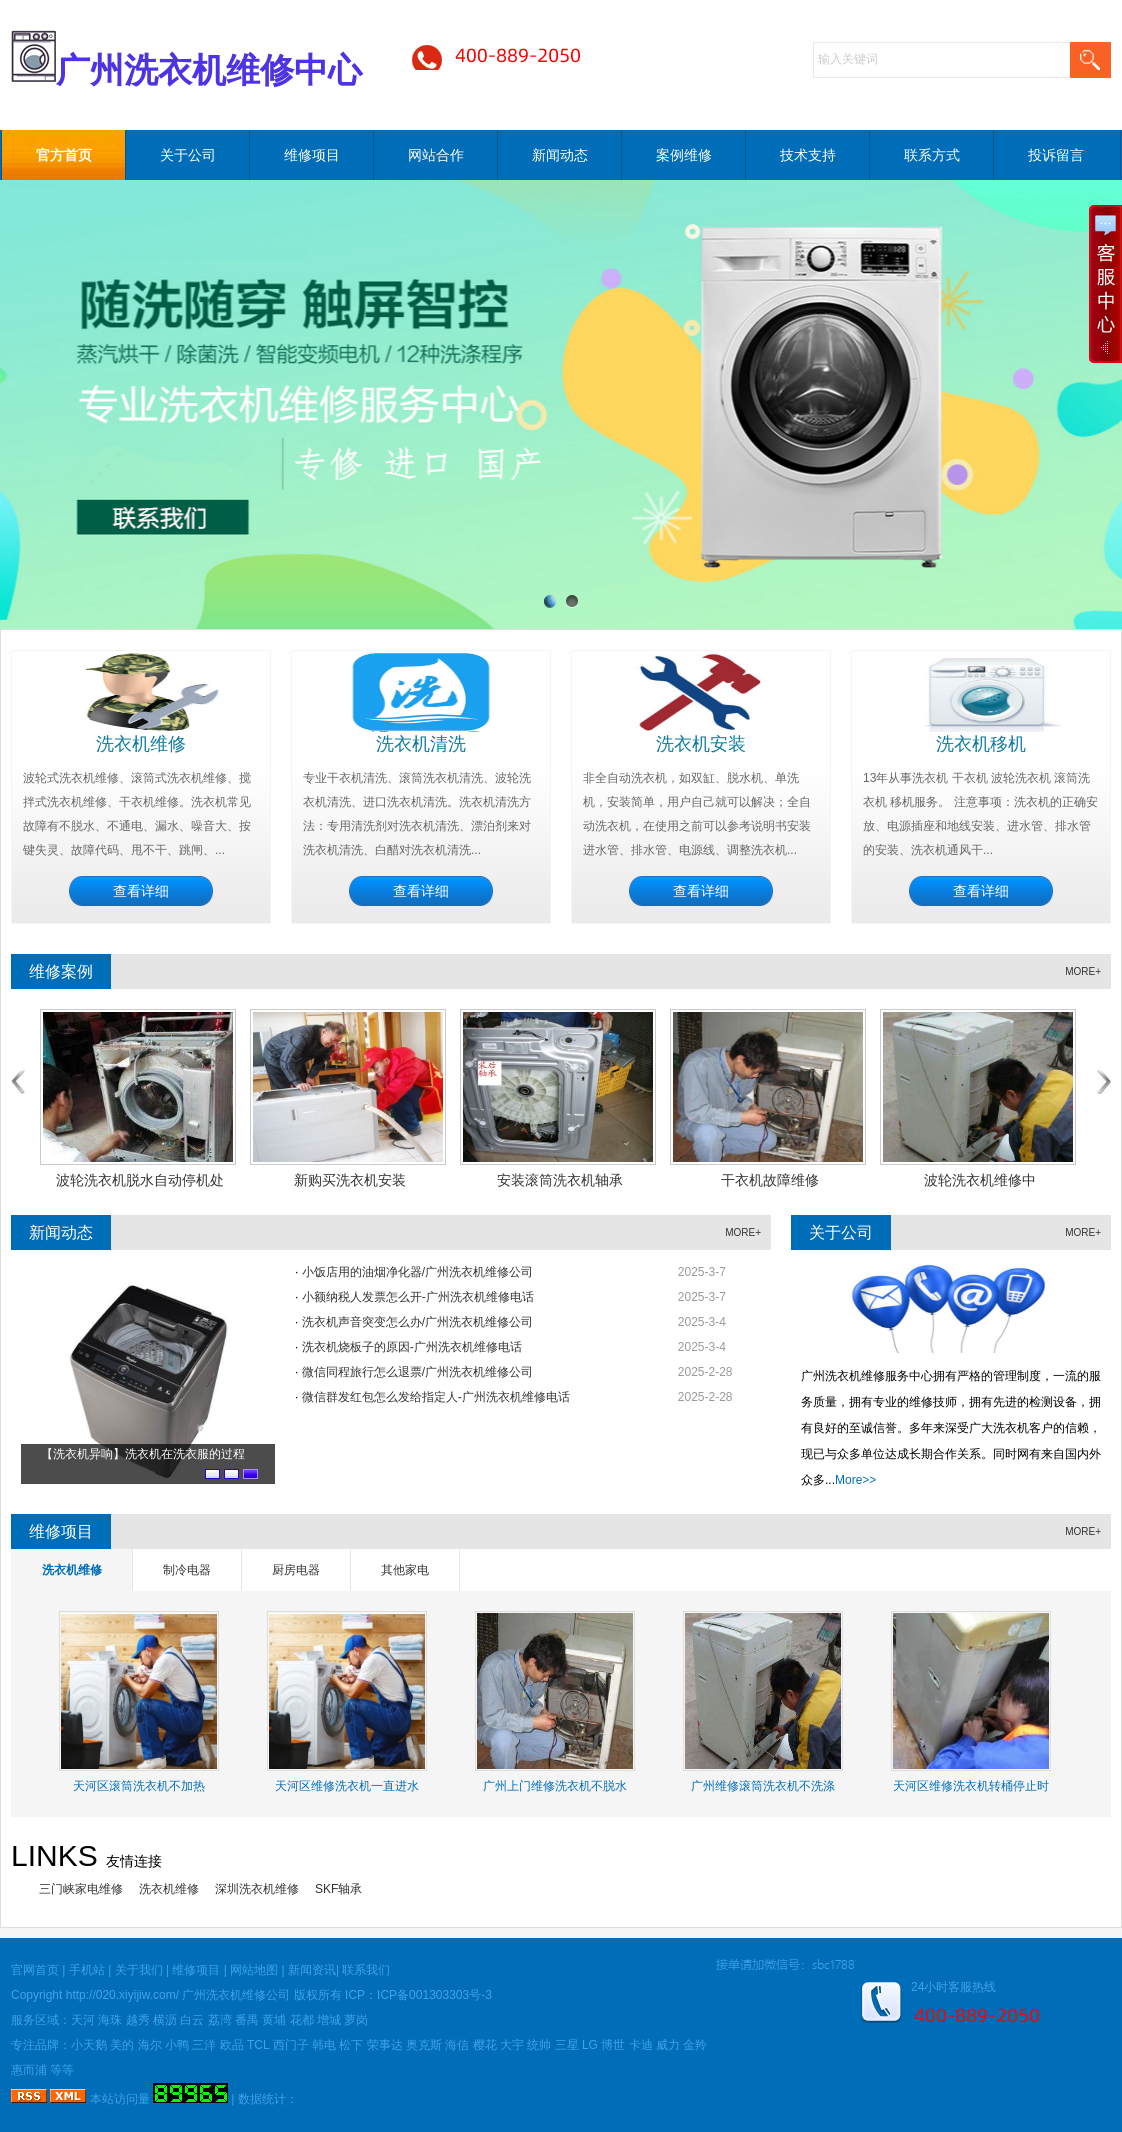 The height and width of the screenshot is (2132, 1122). What do you see at coordinates (296, 1570) in the screenshot?
I see `厨房电器` at bounding box center [296, 1570].